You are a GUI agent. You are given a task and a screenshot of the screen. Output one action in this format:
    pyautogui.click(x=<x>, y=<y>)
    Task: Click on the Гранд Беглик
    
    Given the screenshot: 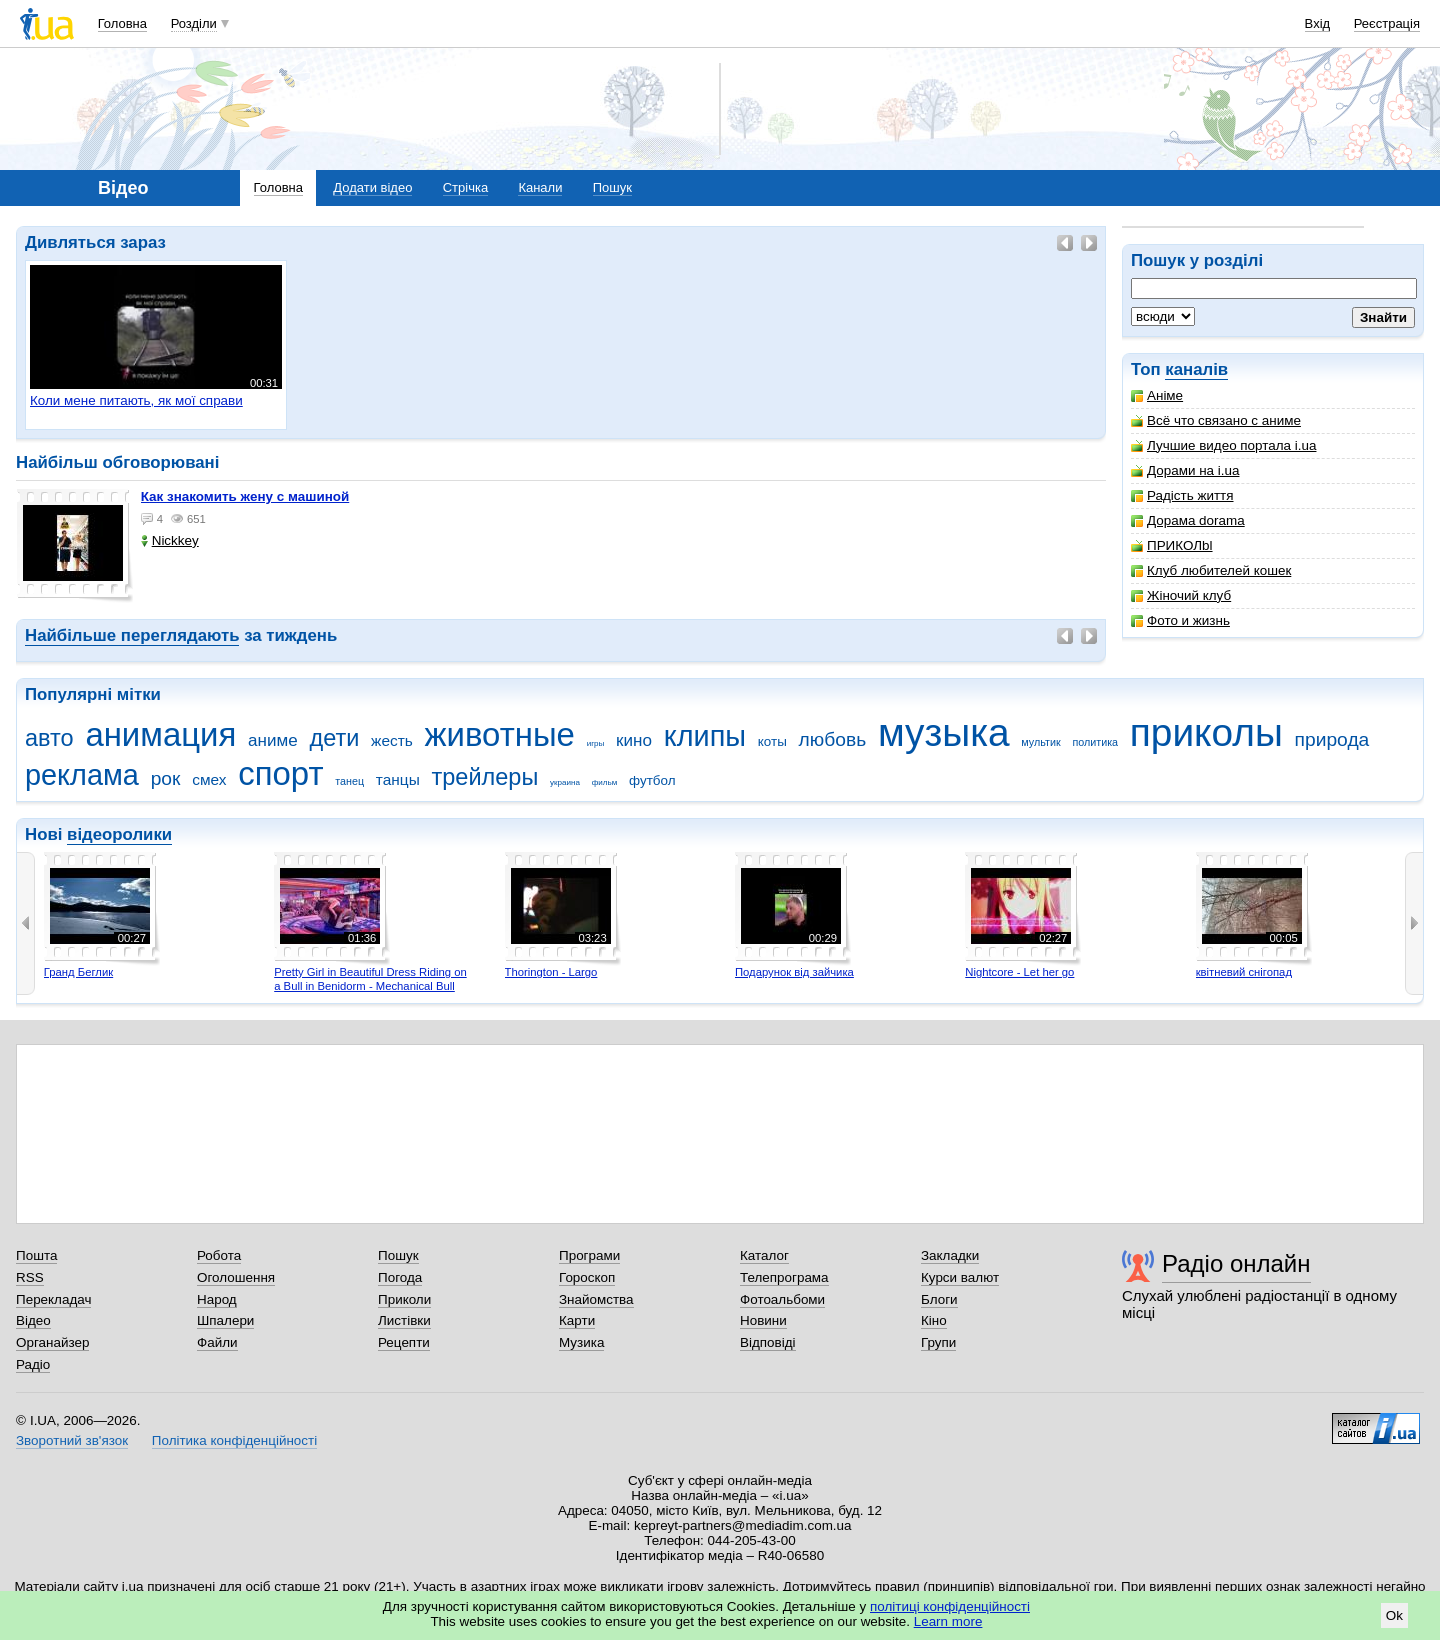 What is the action you would take?
    pyautogui.click(x=78, y=972)
    